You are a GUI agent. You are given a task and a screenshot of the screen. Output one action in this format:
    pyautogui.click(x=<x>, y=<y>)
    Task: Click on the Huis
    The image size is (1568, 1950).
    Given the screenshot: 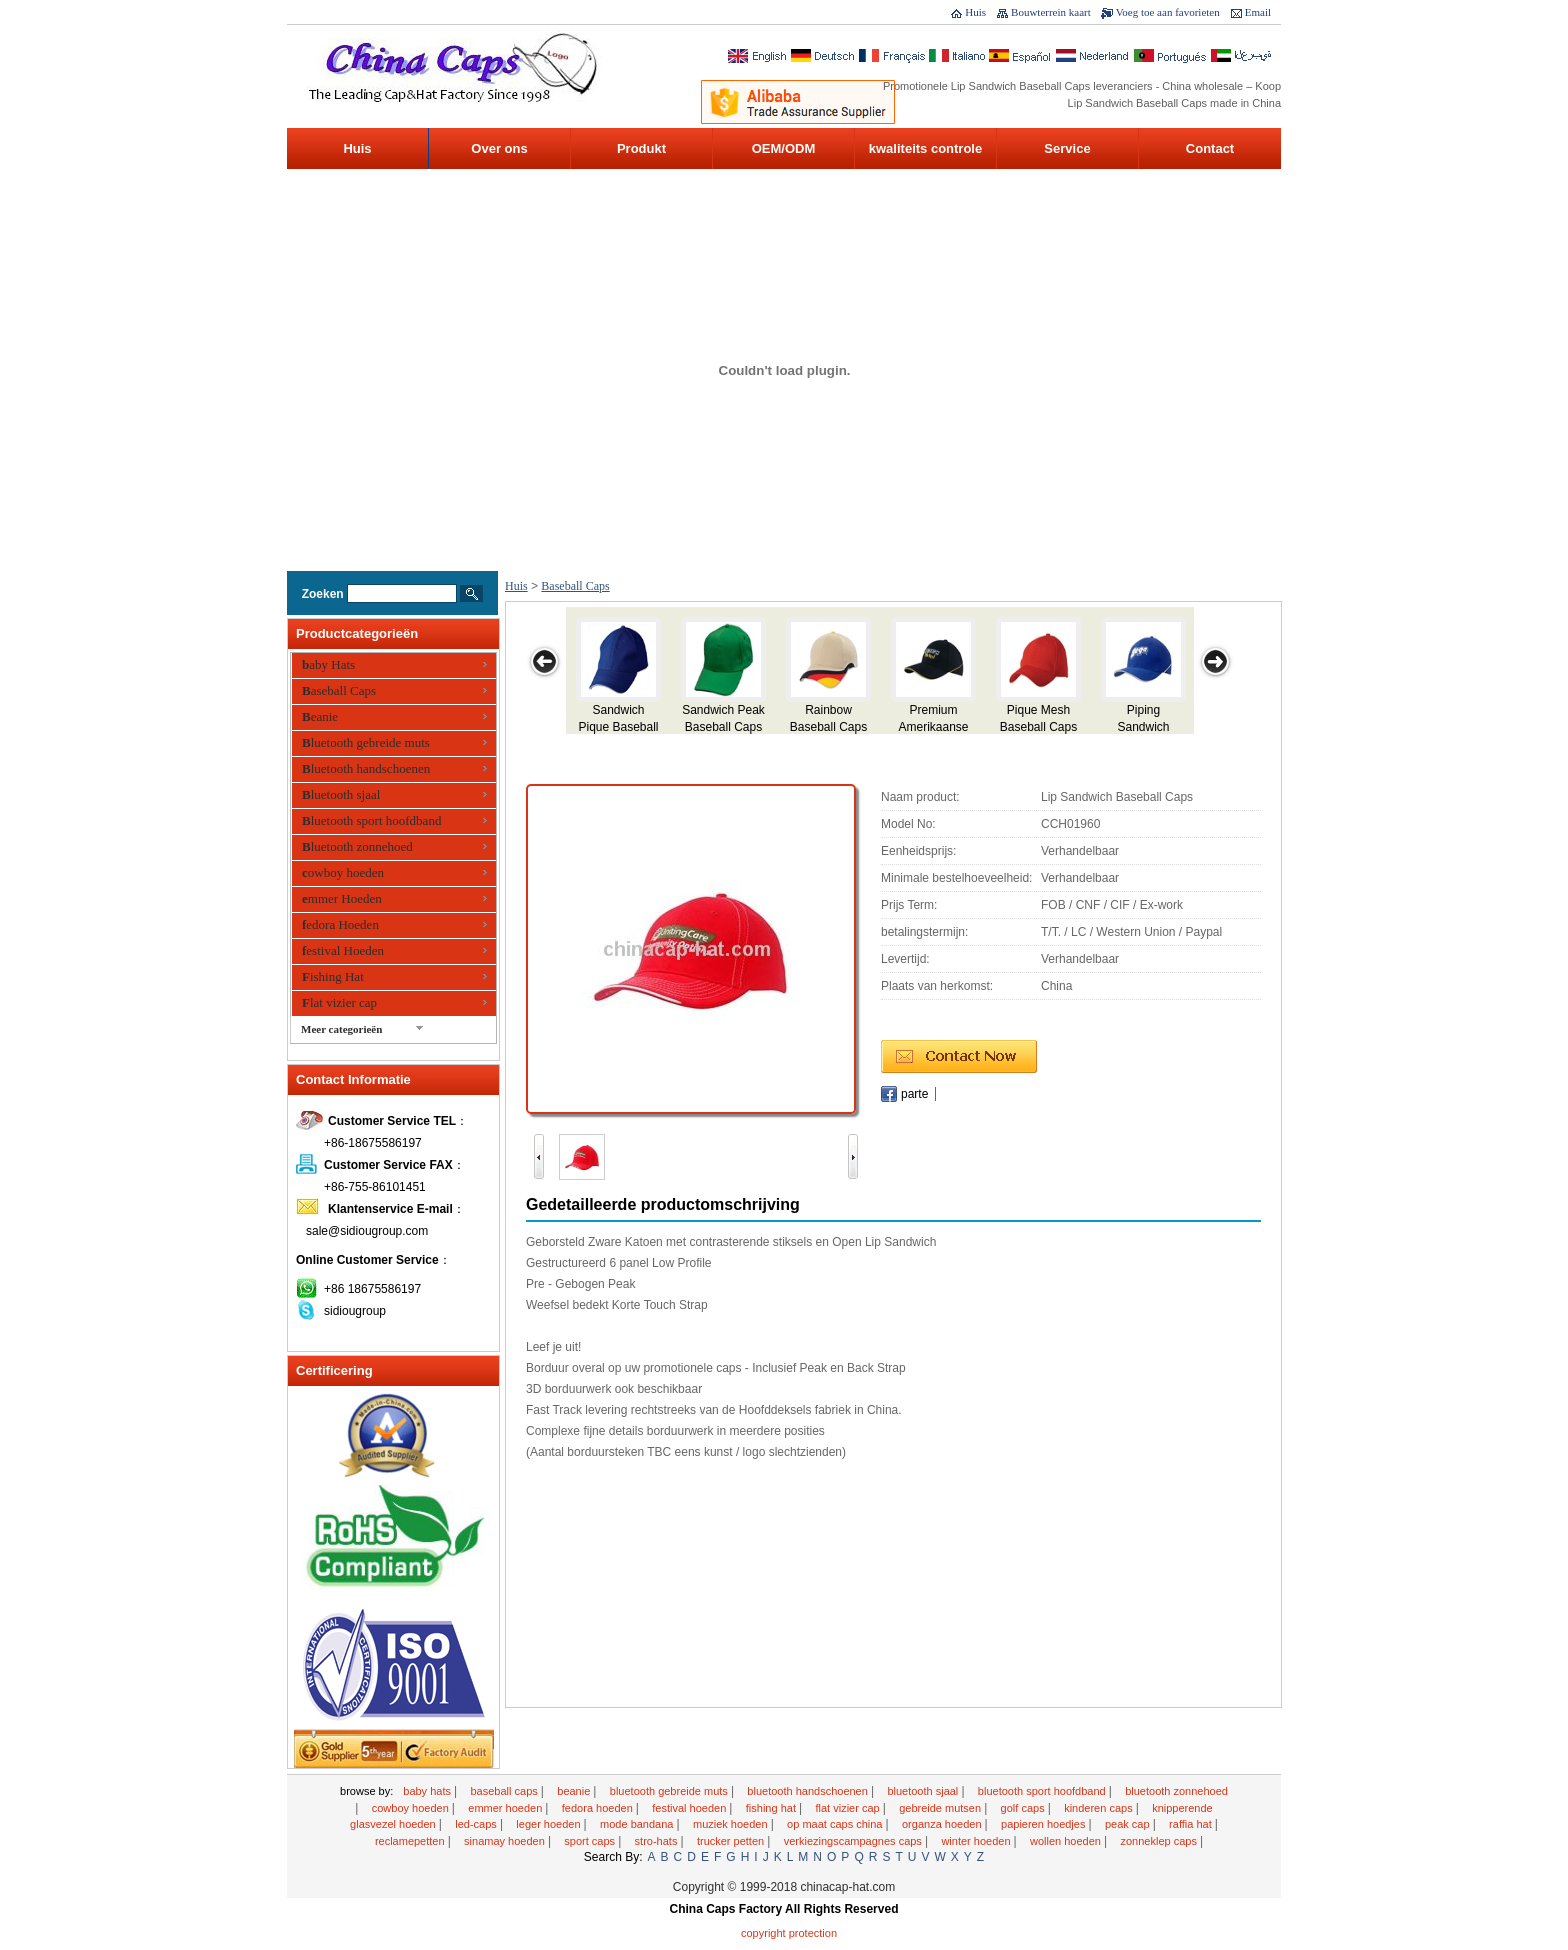 What is the action you would take?
    pyautogui.click(x=975, y=12)
    